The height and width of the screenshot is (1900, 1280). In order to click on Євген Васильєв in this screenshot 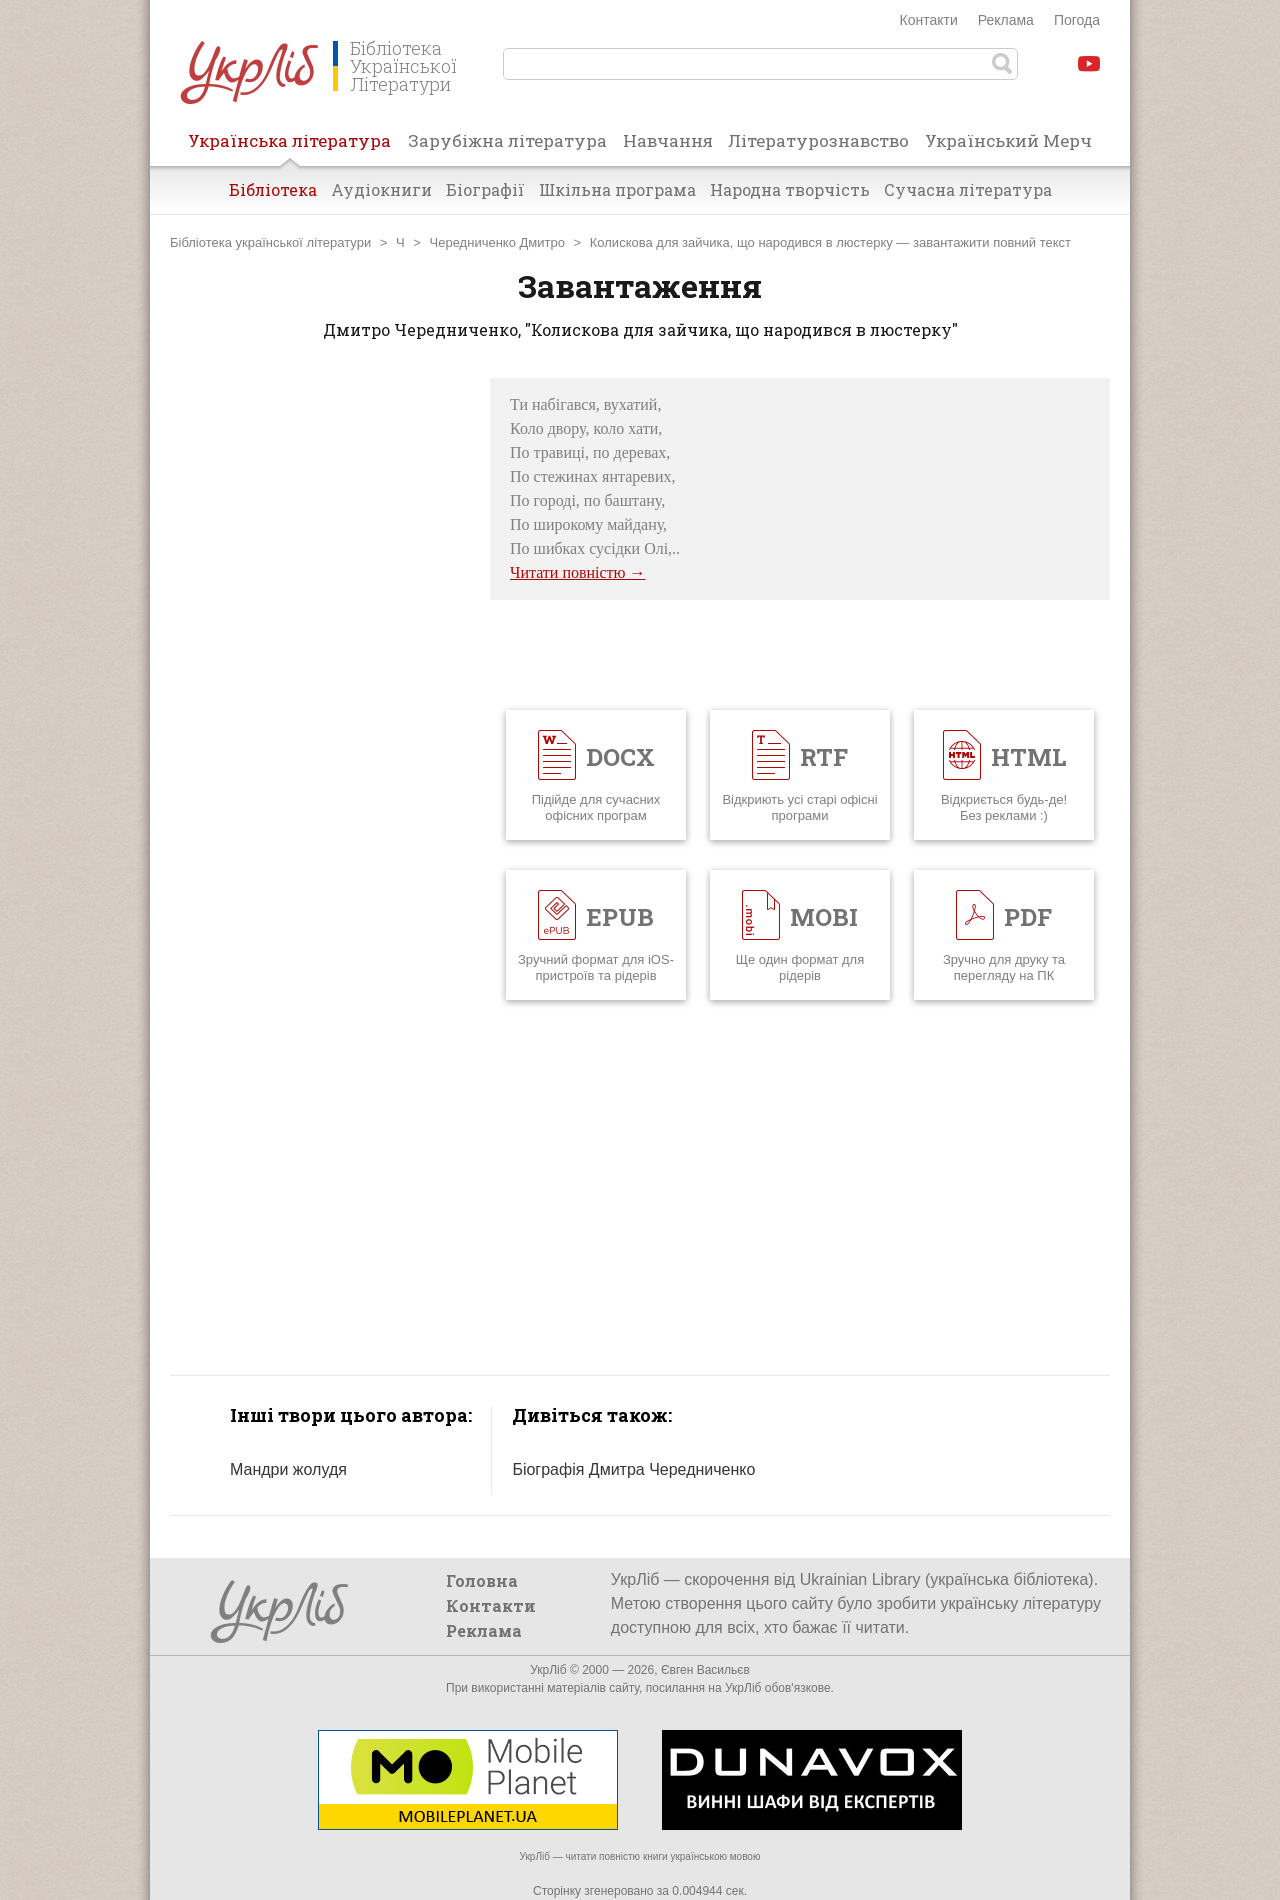, I will do `click(705, 1670)`.